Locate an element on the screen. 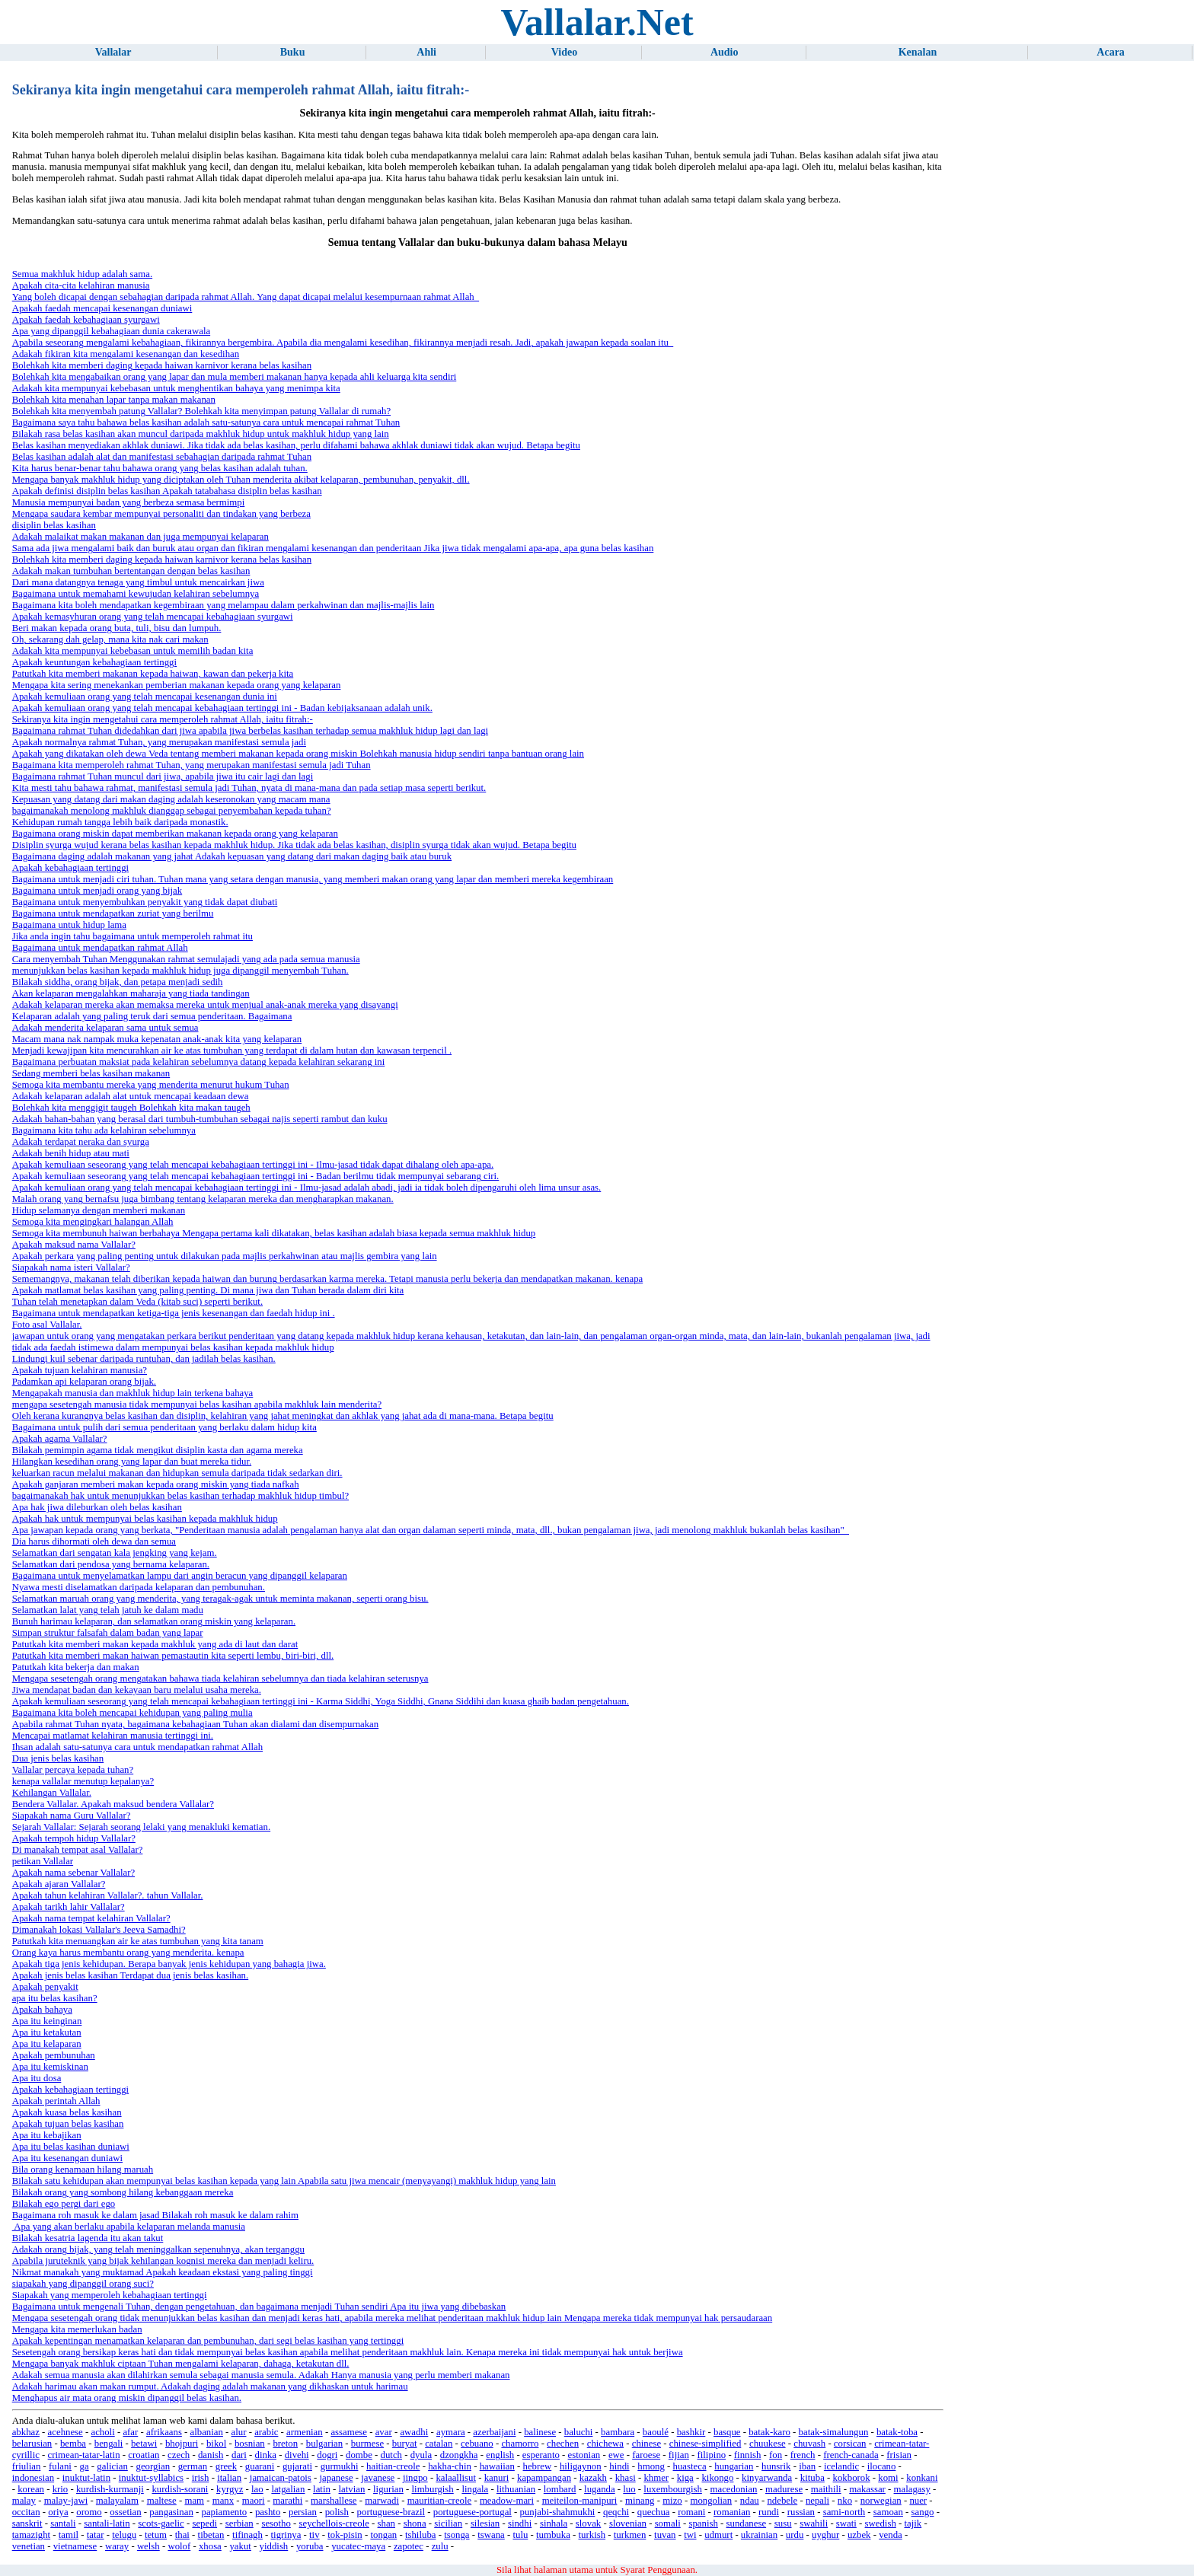  Manusia mempunyai badan yang berbeza semasa bermimpi is located at coordinates (128, 502).